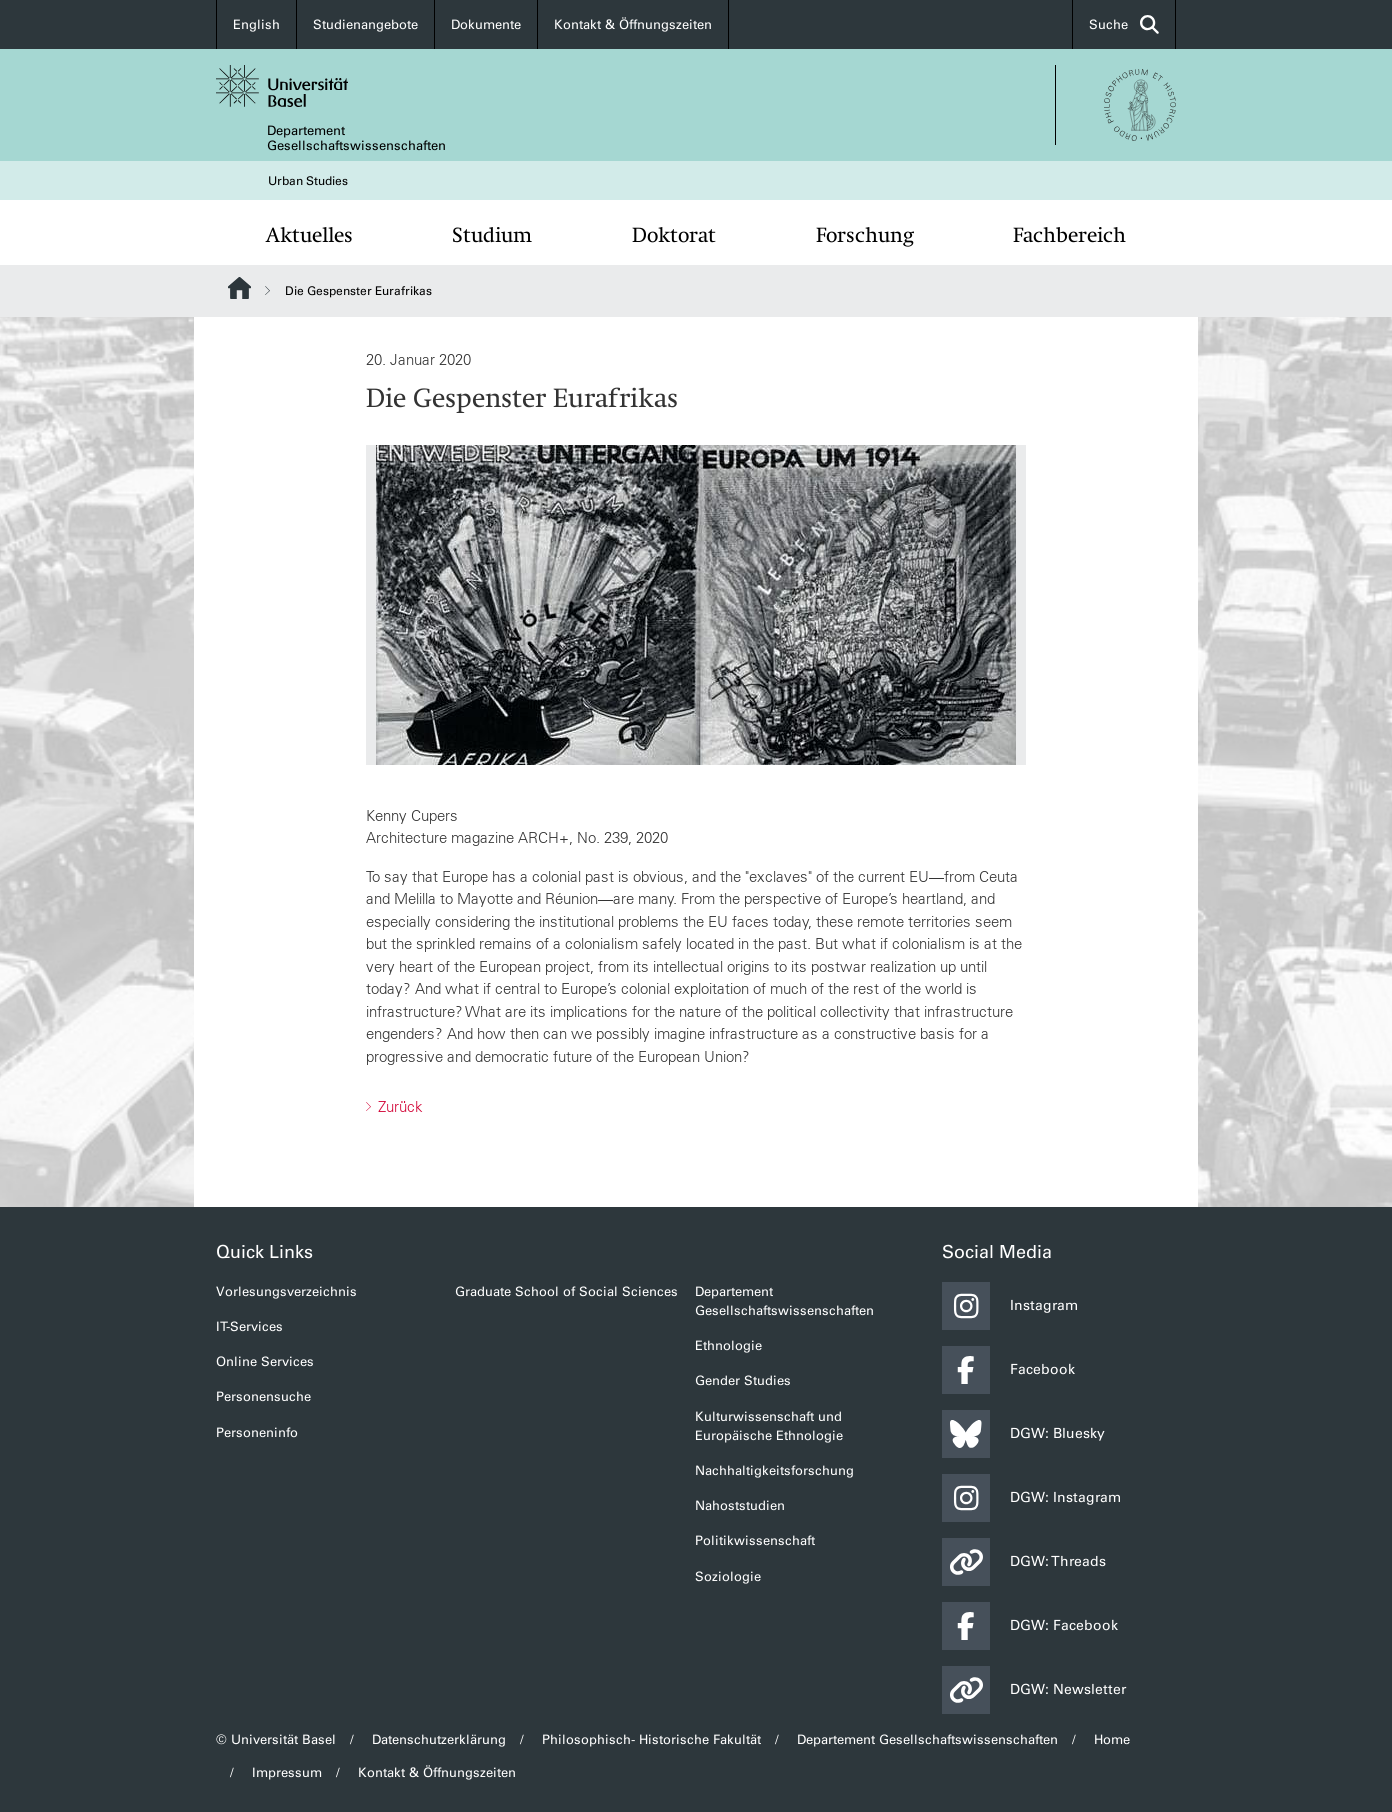  I want to click on Philosophisch- Historische Fakultät, so click(651, 1739).